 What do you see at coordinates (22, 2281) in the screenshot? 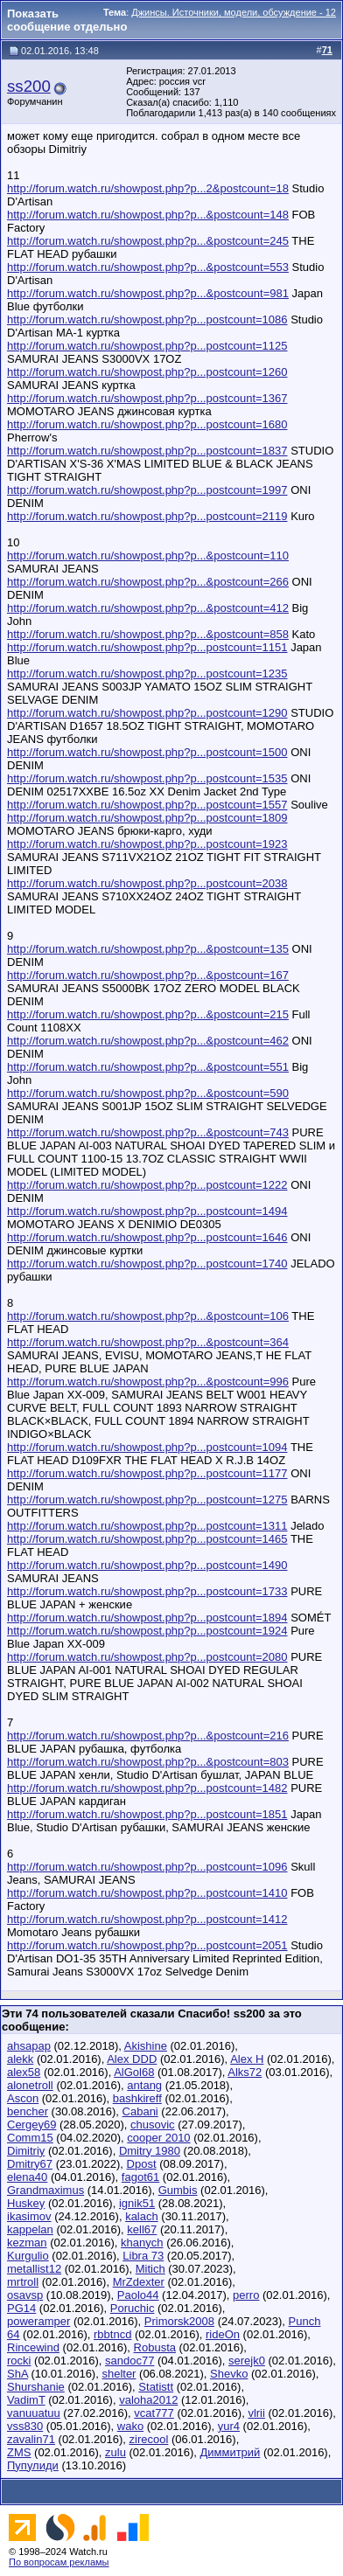
I see `mrtroll` at bounding box center [22, 2281].